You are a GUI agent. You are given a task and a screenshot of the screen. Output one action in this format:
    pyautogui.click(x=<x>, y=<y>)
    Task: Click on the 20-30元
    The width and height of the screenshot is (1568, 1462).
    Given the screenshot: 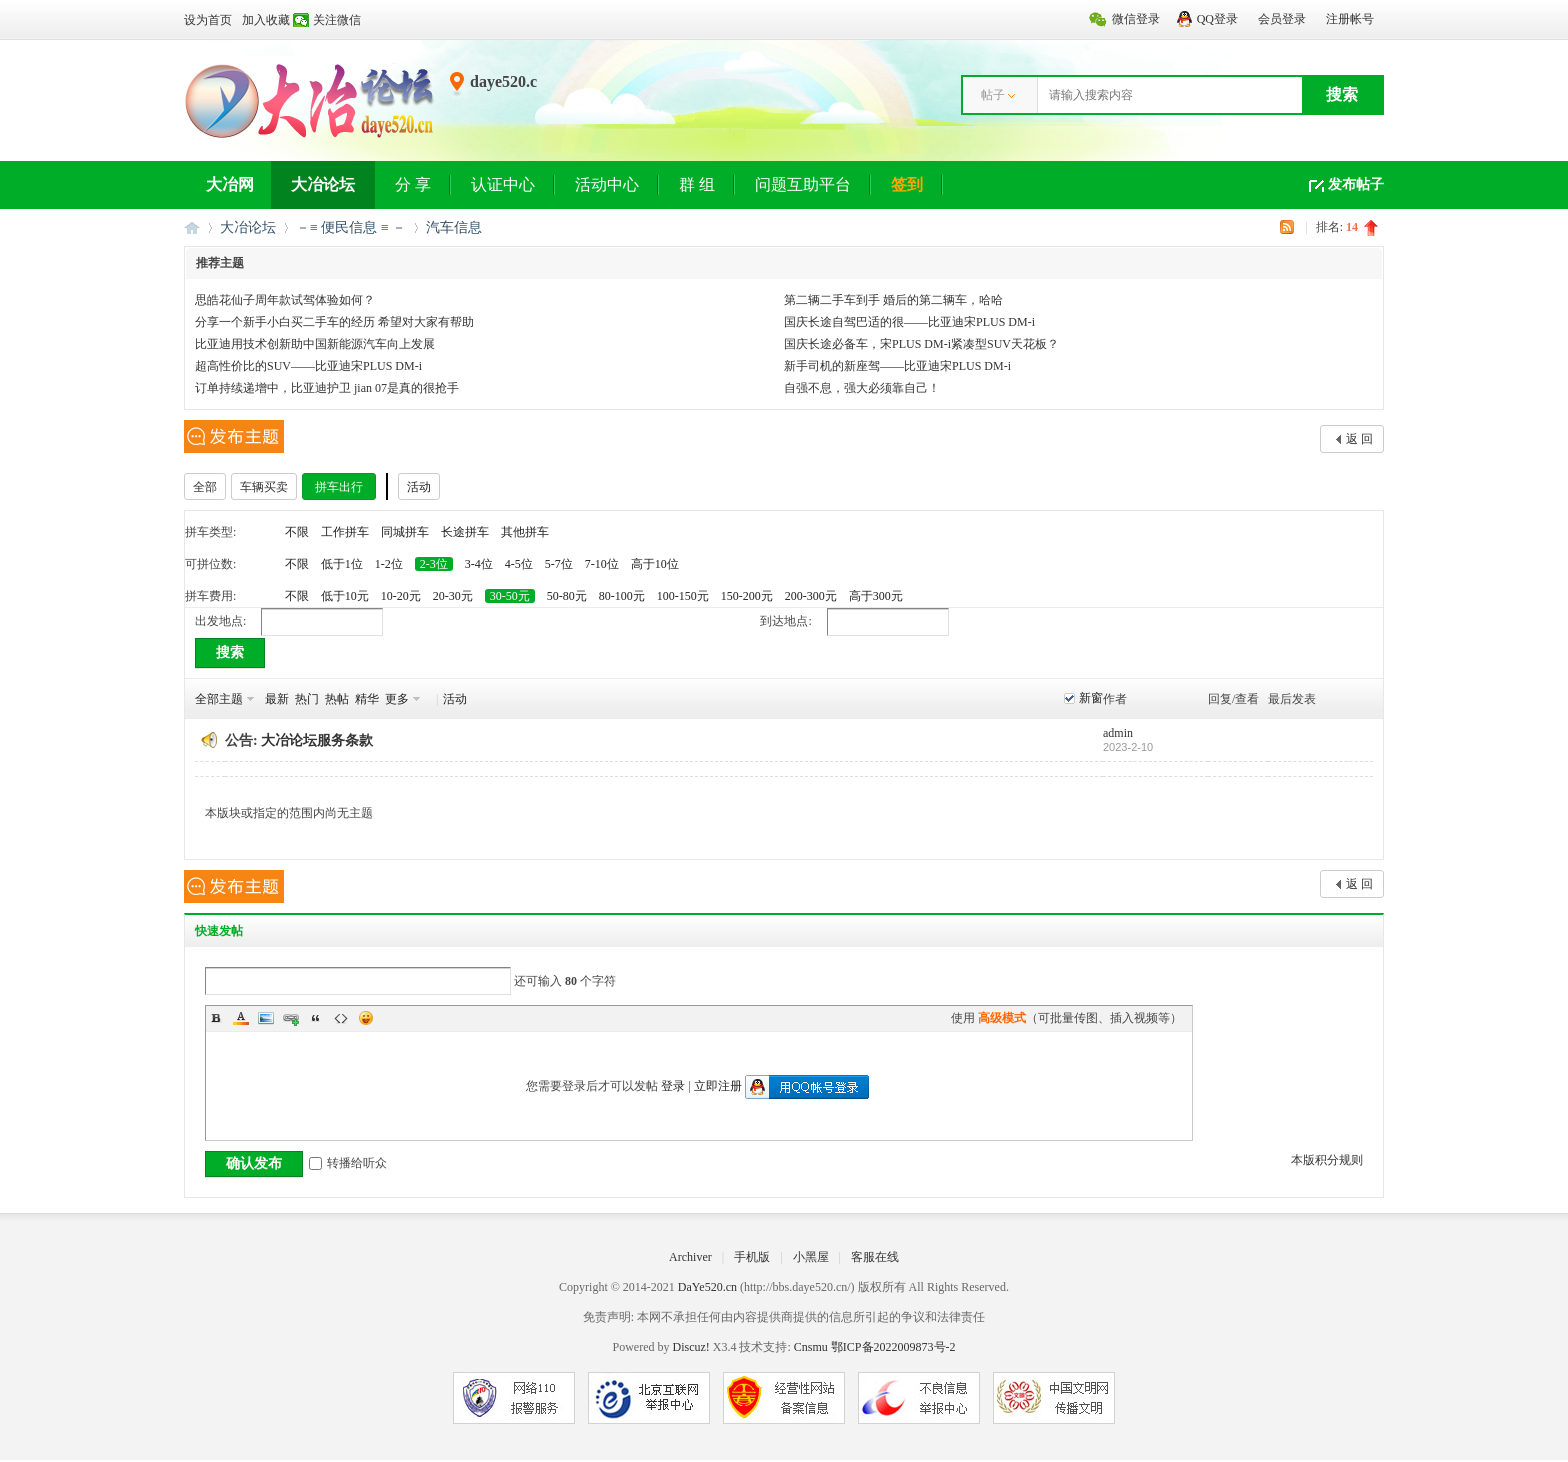 What is the action you would take?
    pyautogui.click(x=453, y=596)
    